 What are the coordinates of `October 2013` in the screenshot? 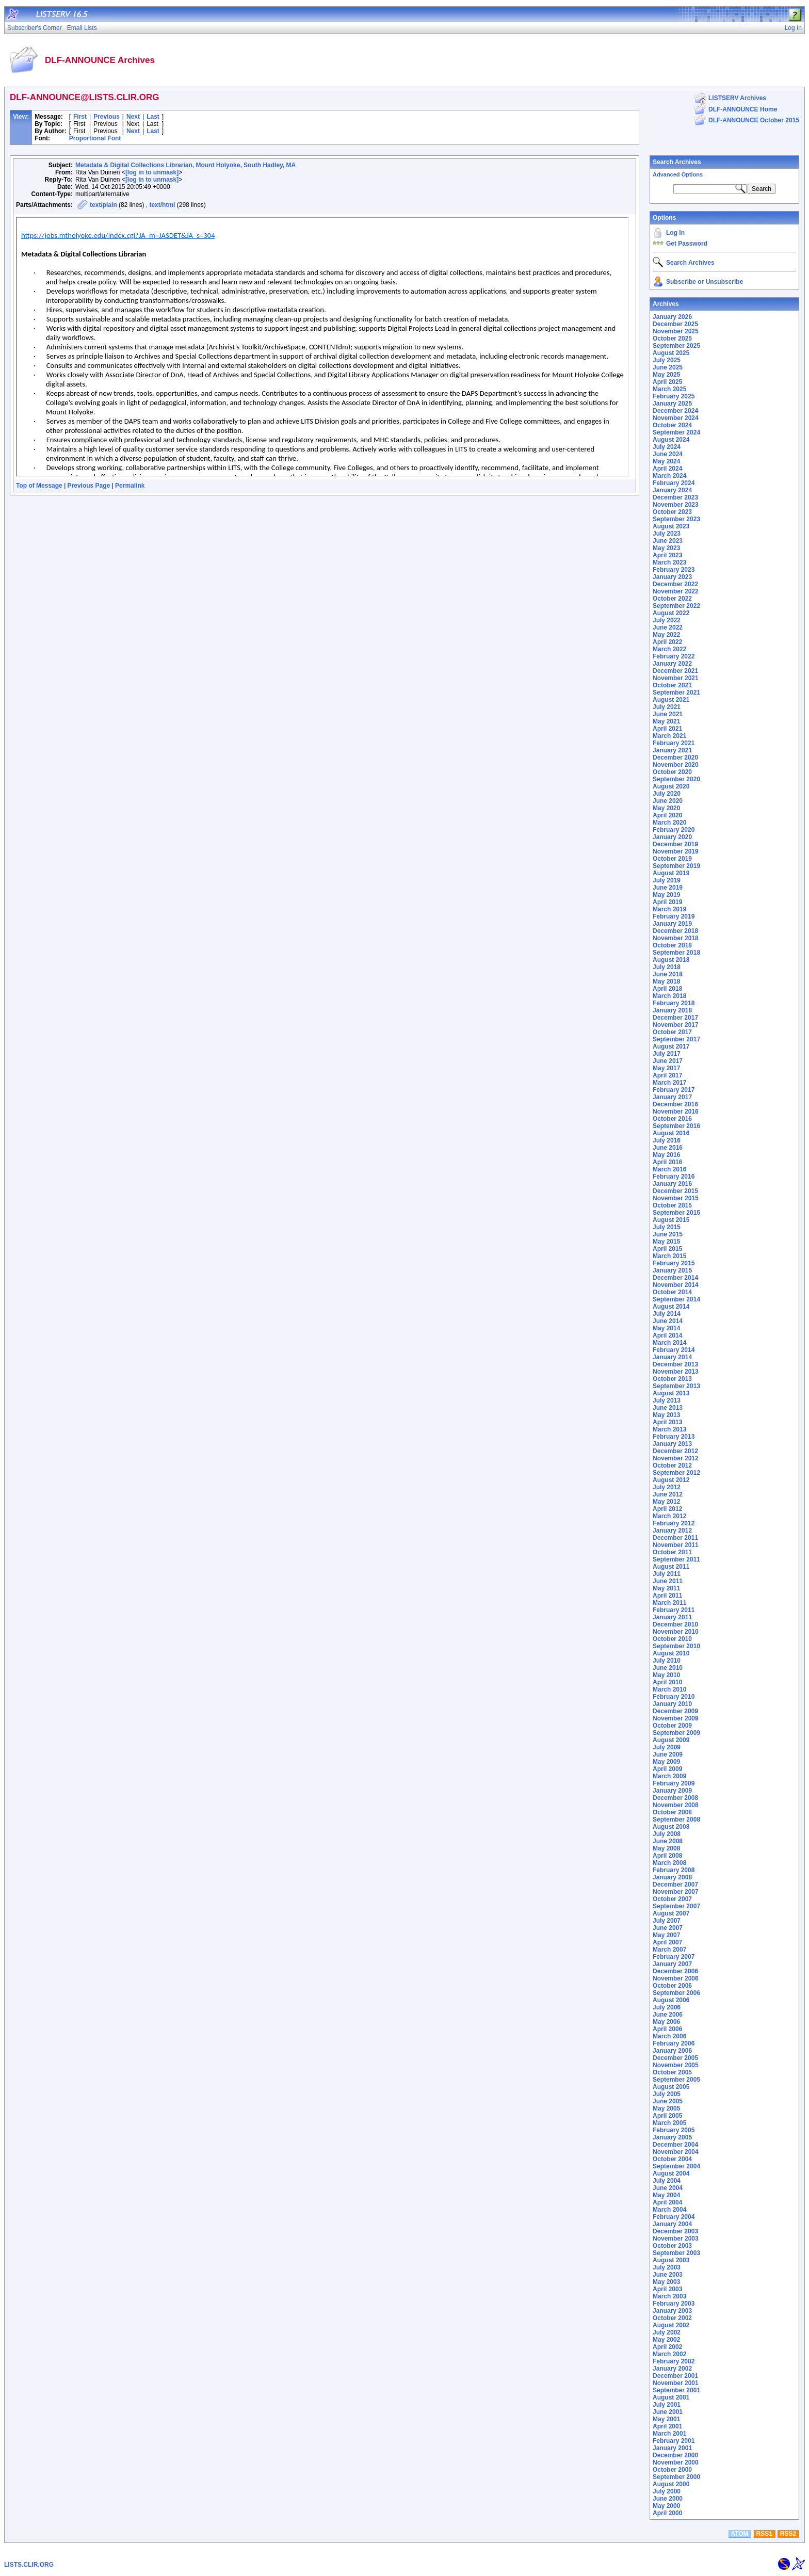 It's located at (672, 1378).